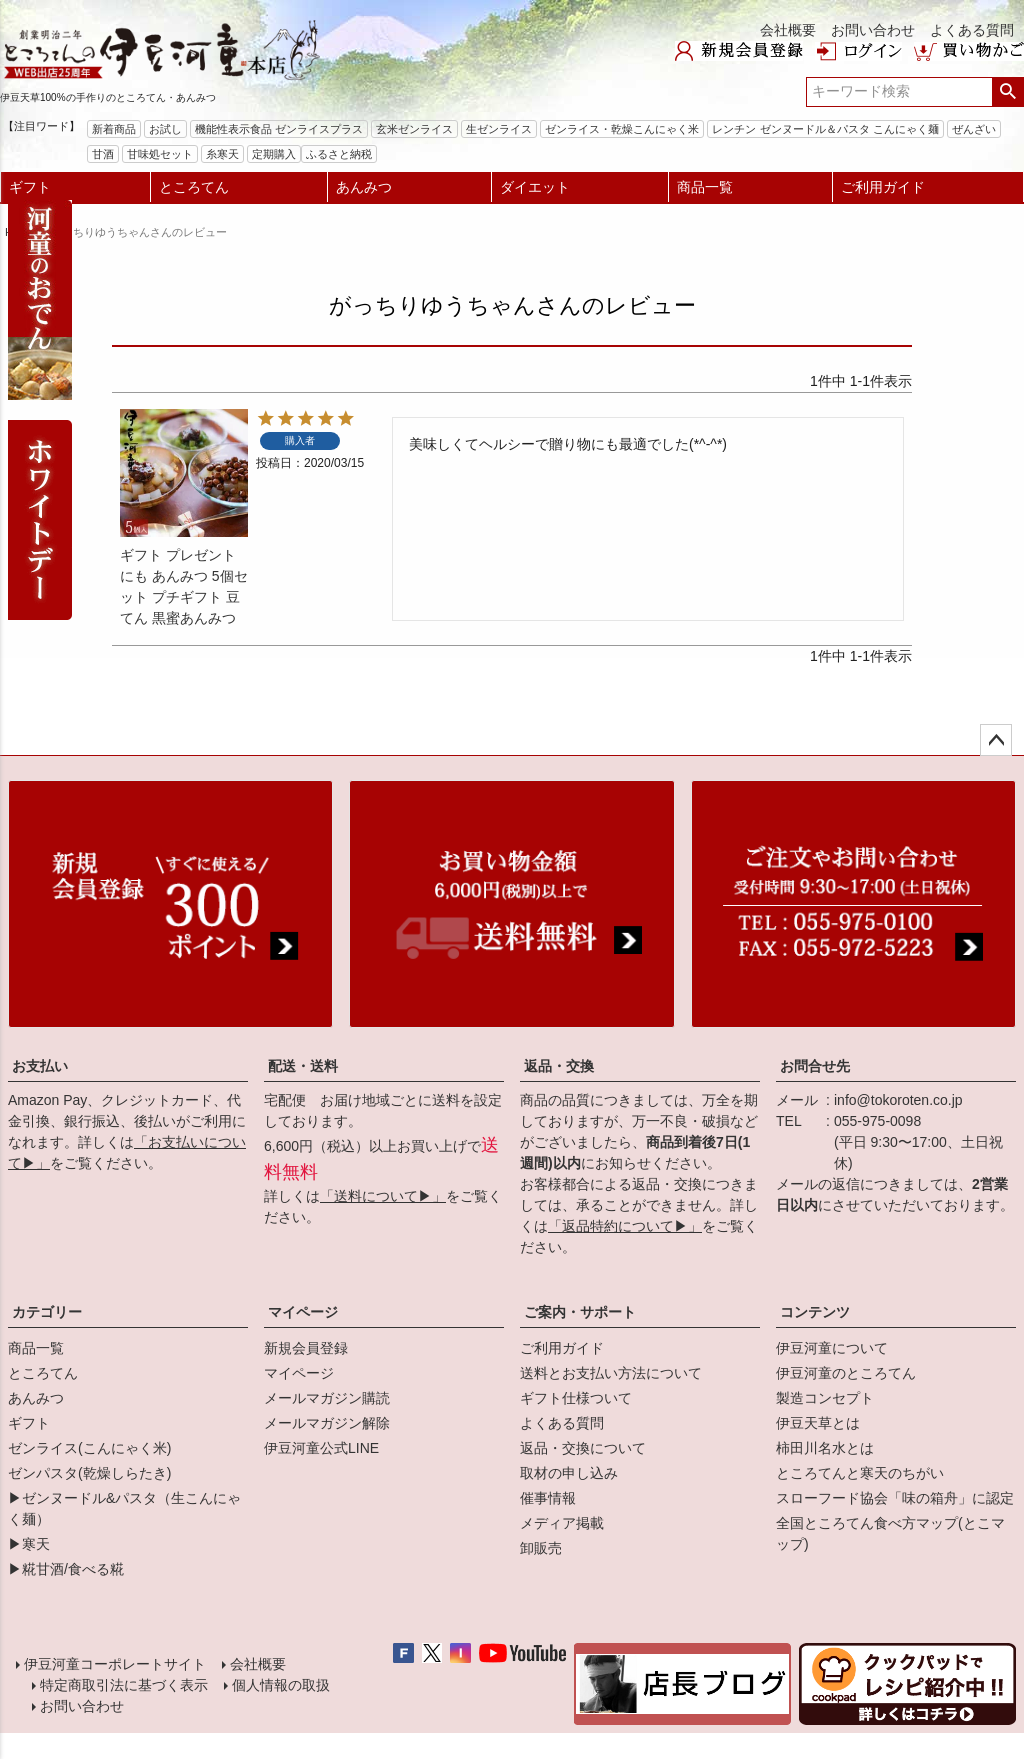  I want to click on お支払い, so click(40, 1066).